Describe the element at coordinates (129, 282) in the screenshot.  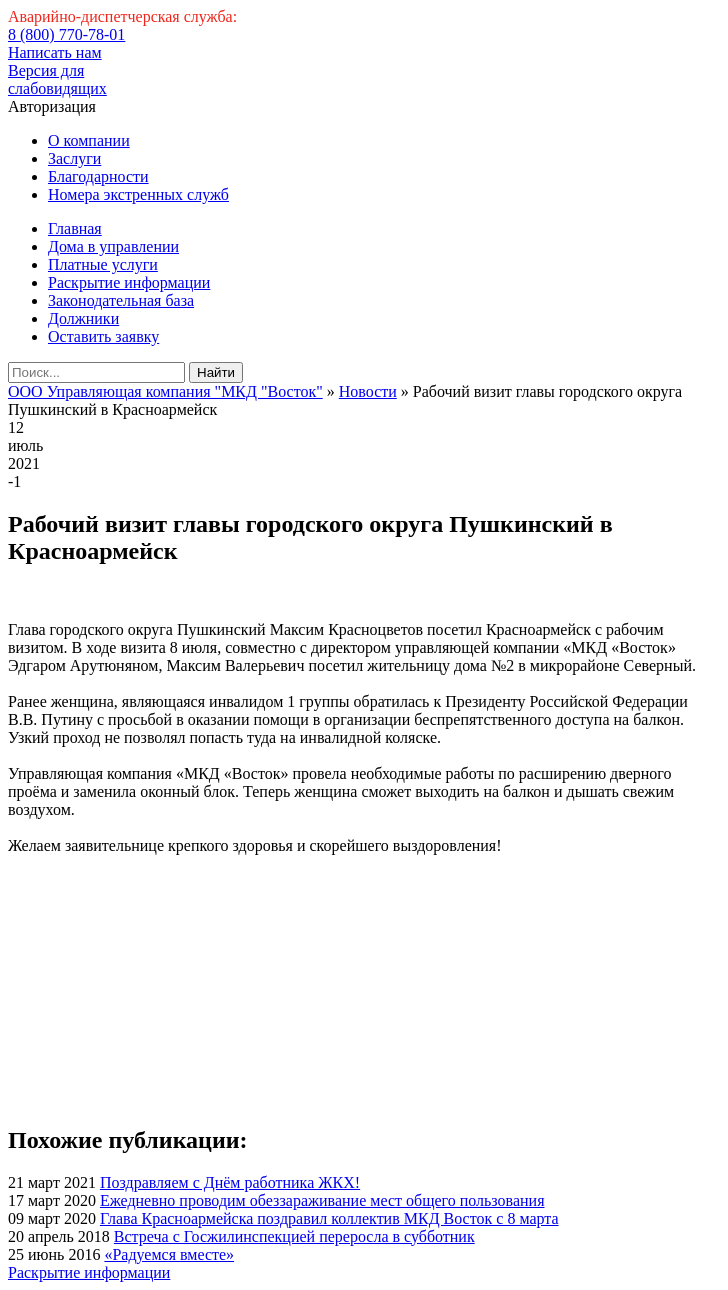
I see `Раскрытие информации` at that location.